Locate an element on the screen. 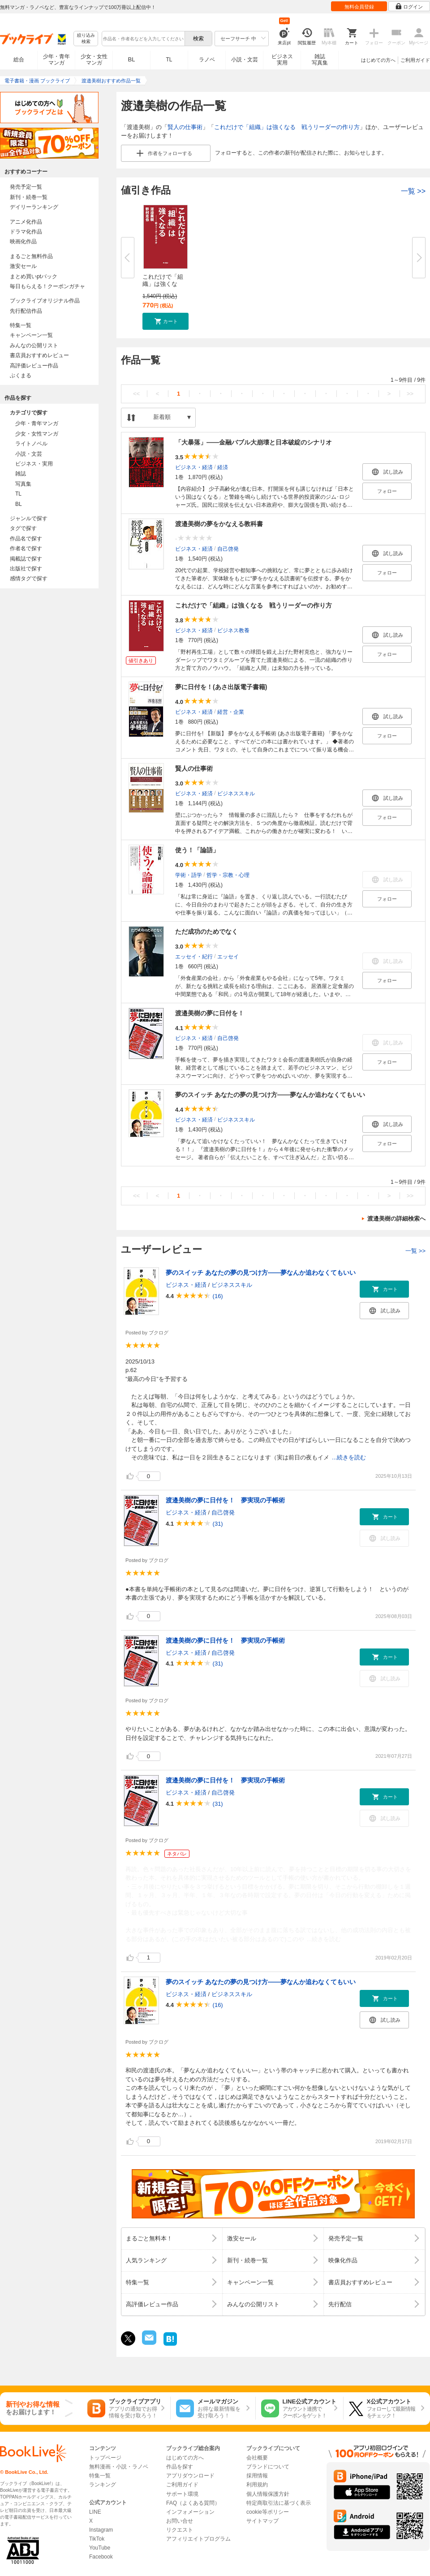 The image size is (430, 2576). エッセイ is located at coordinates (228, 957).